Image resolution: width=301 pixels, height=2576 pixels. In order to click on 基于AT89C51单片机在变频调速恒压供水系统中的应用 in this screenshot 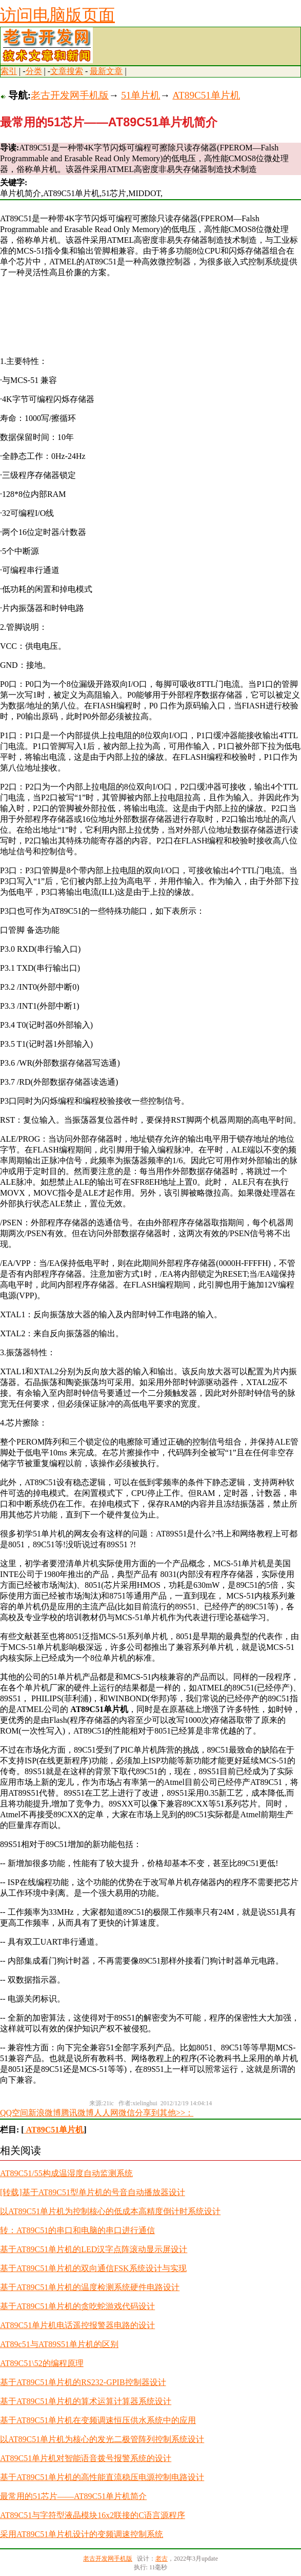, I will do `click(98, 2420)`.